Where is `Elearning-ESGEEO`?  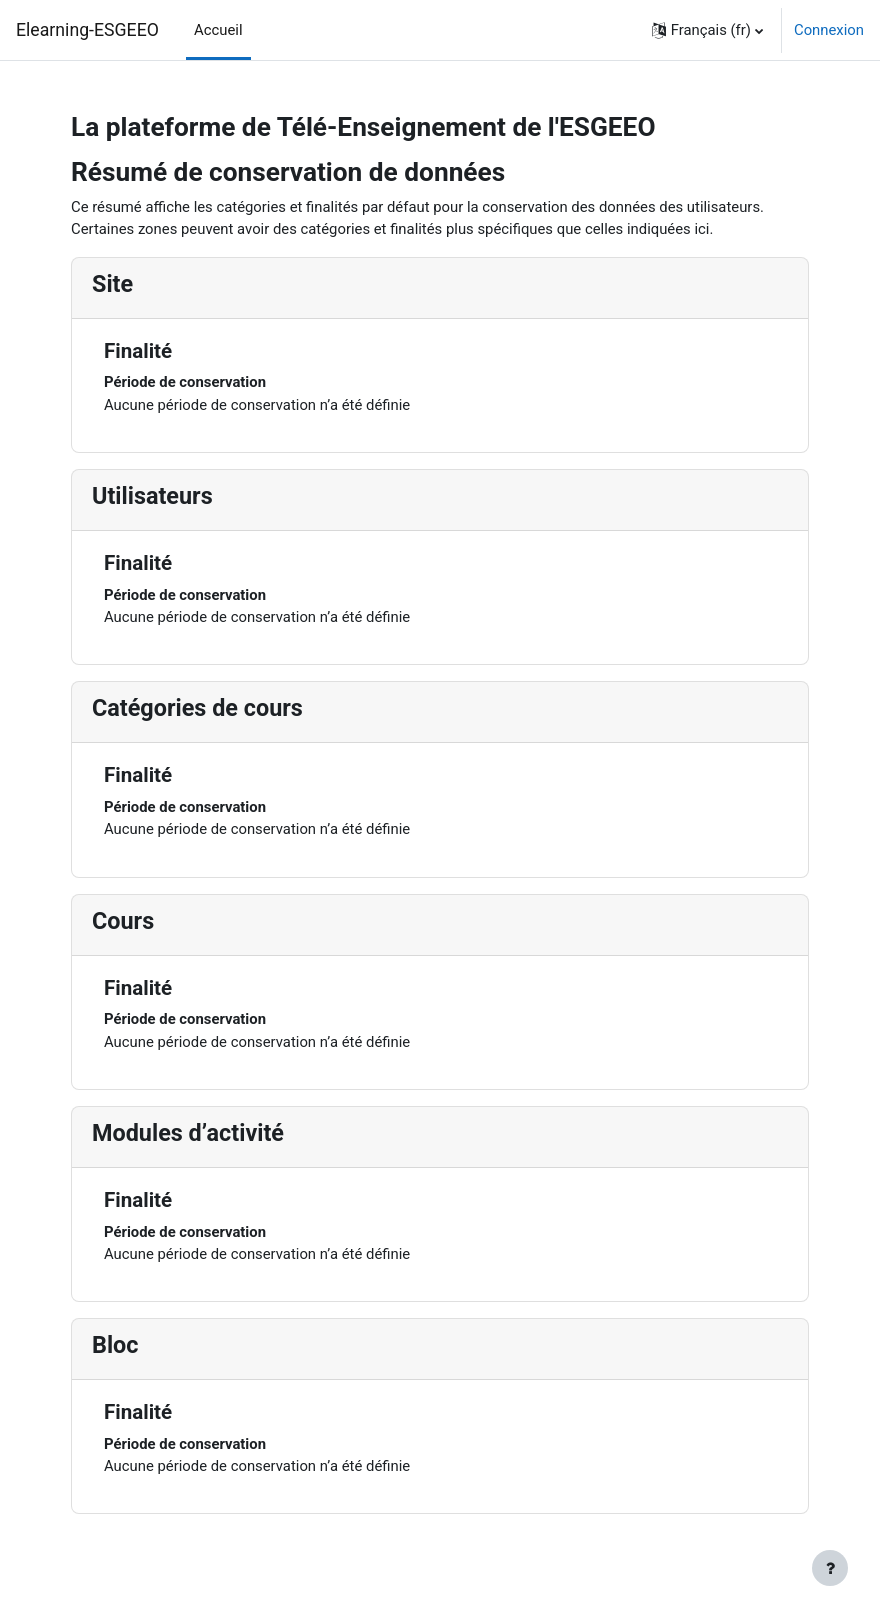 Elearning-ESGEEO is located at coordinates (87, 30).